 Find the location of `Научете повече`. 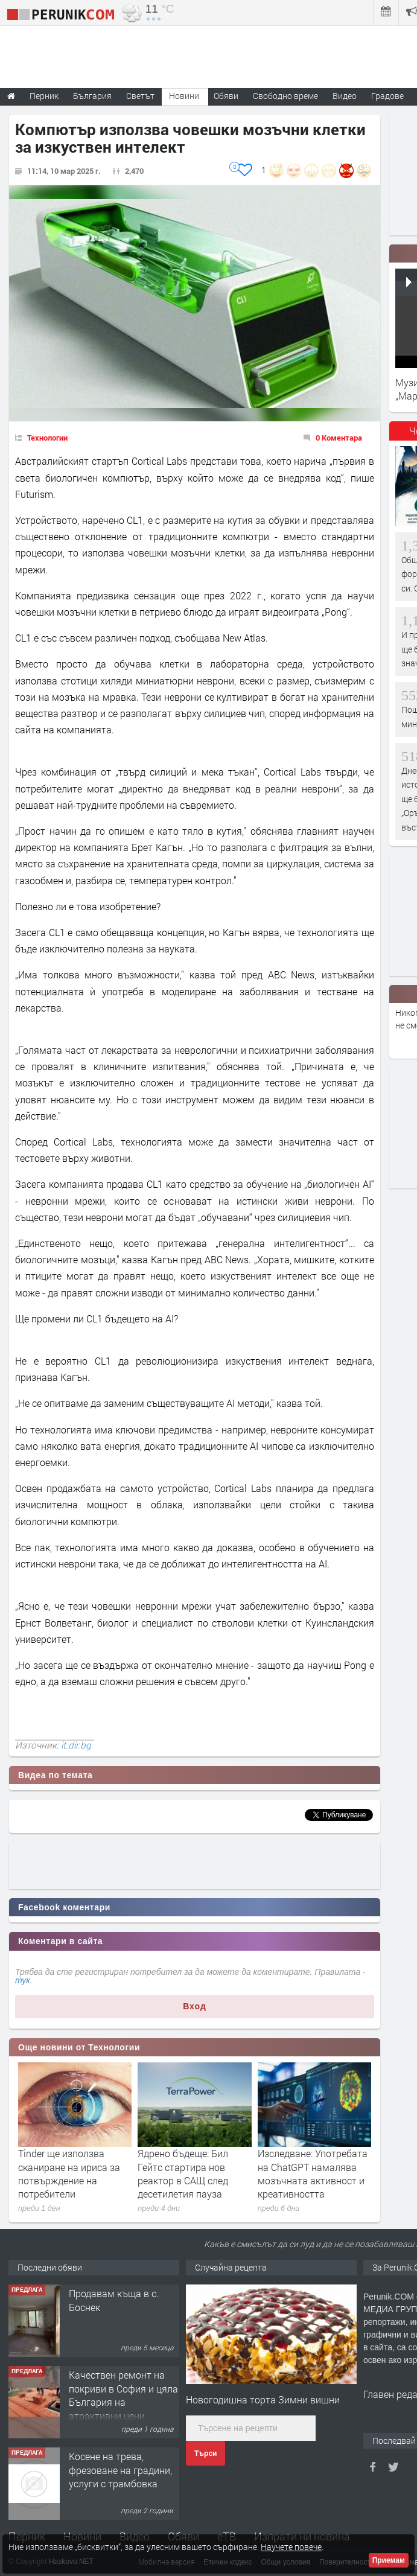

Научете повече is located at coordinates (291, 2546).